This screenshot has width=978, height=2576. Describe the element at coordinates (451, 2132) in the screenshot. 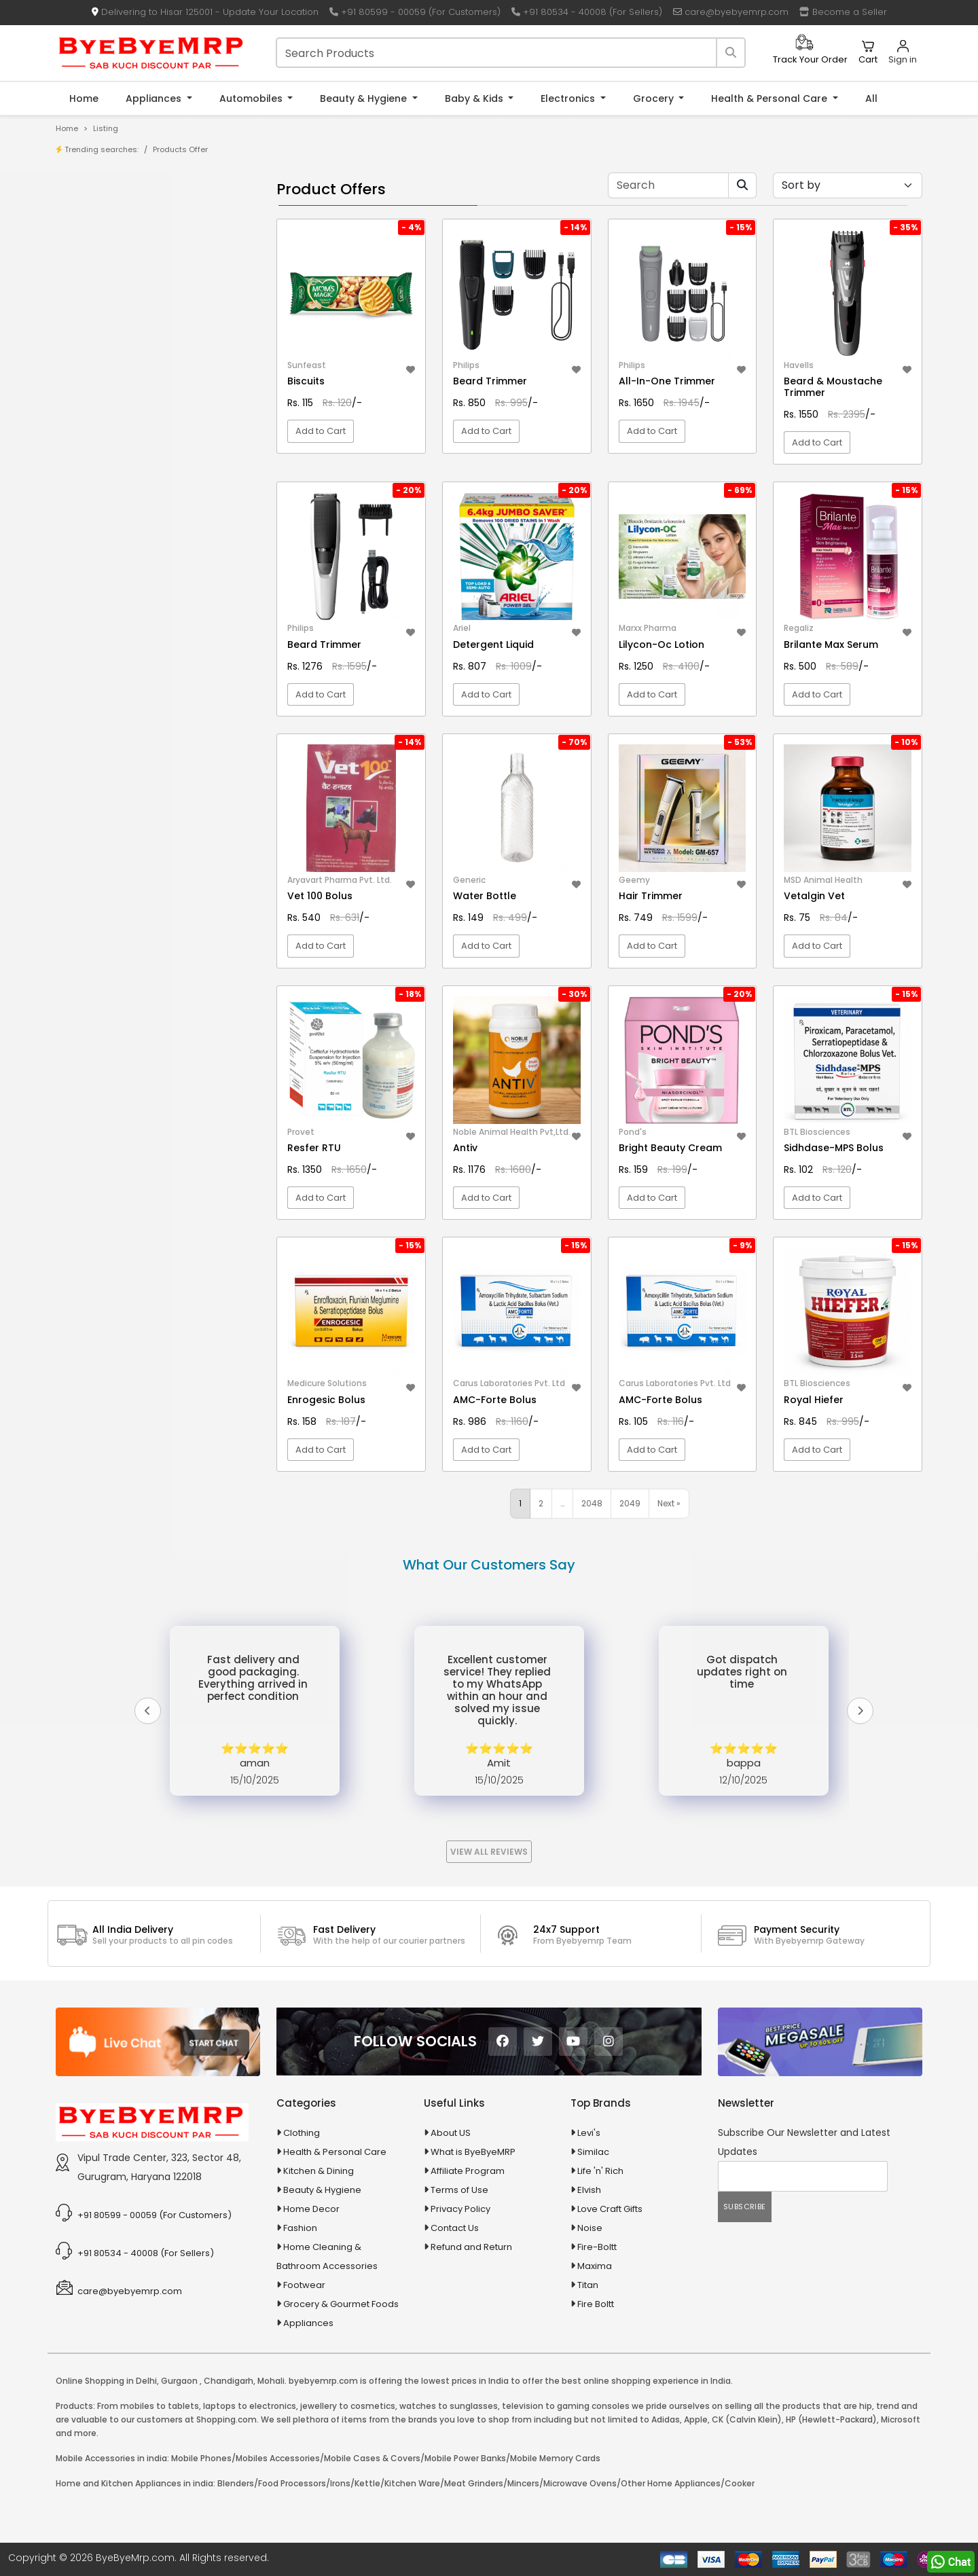

I see `About US` at that location.